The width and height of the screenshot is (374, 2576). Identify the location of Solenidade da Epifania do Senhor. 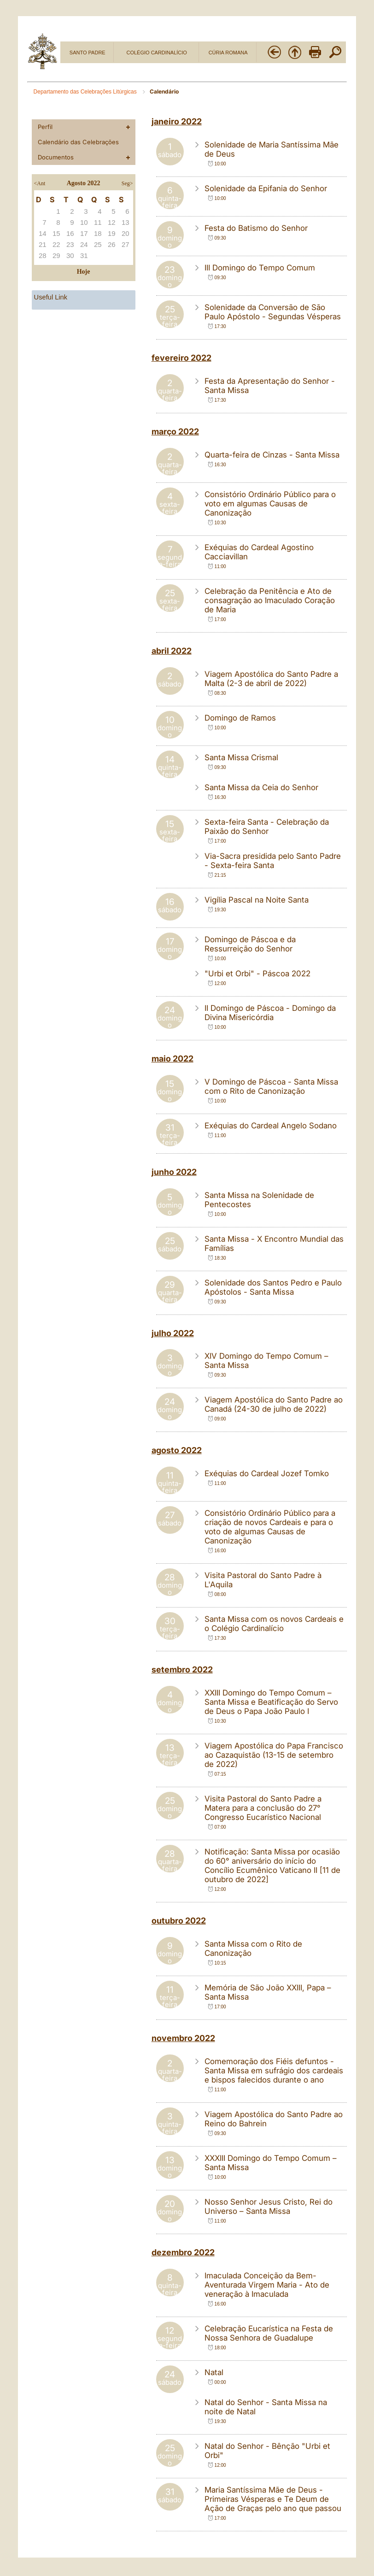
(266, 188).